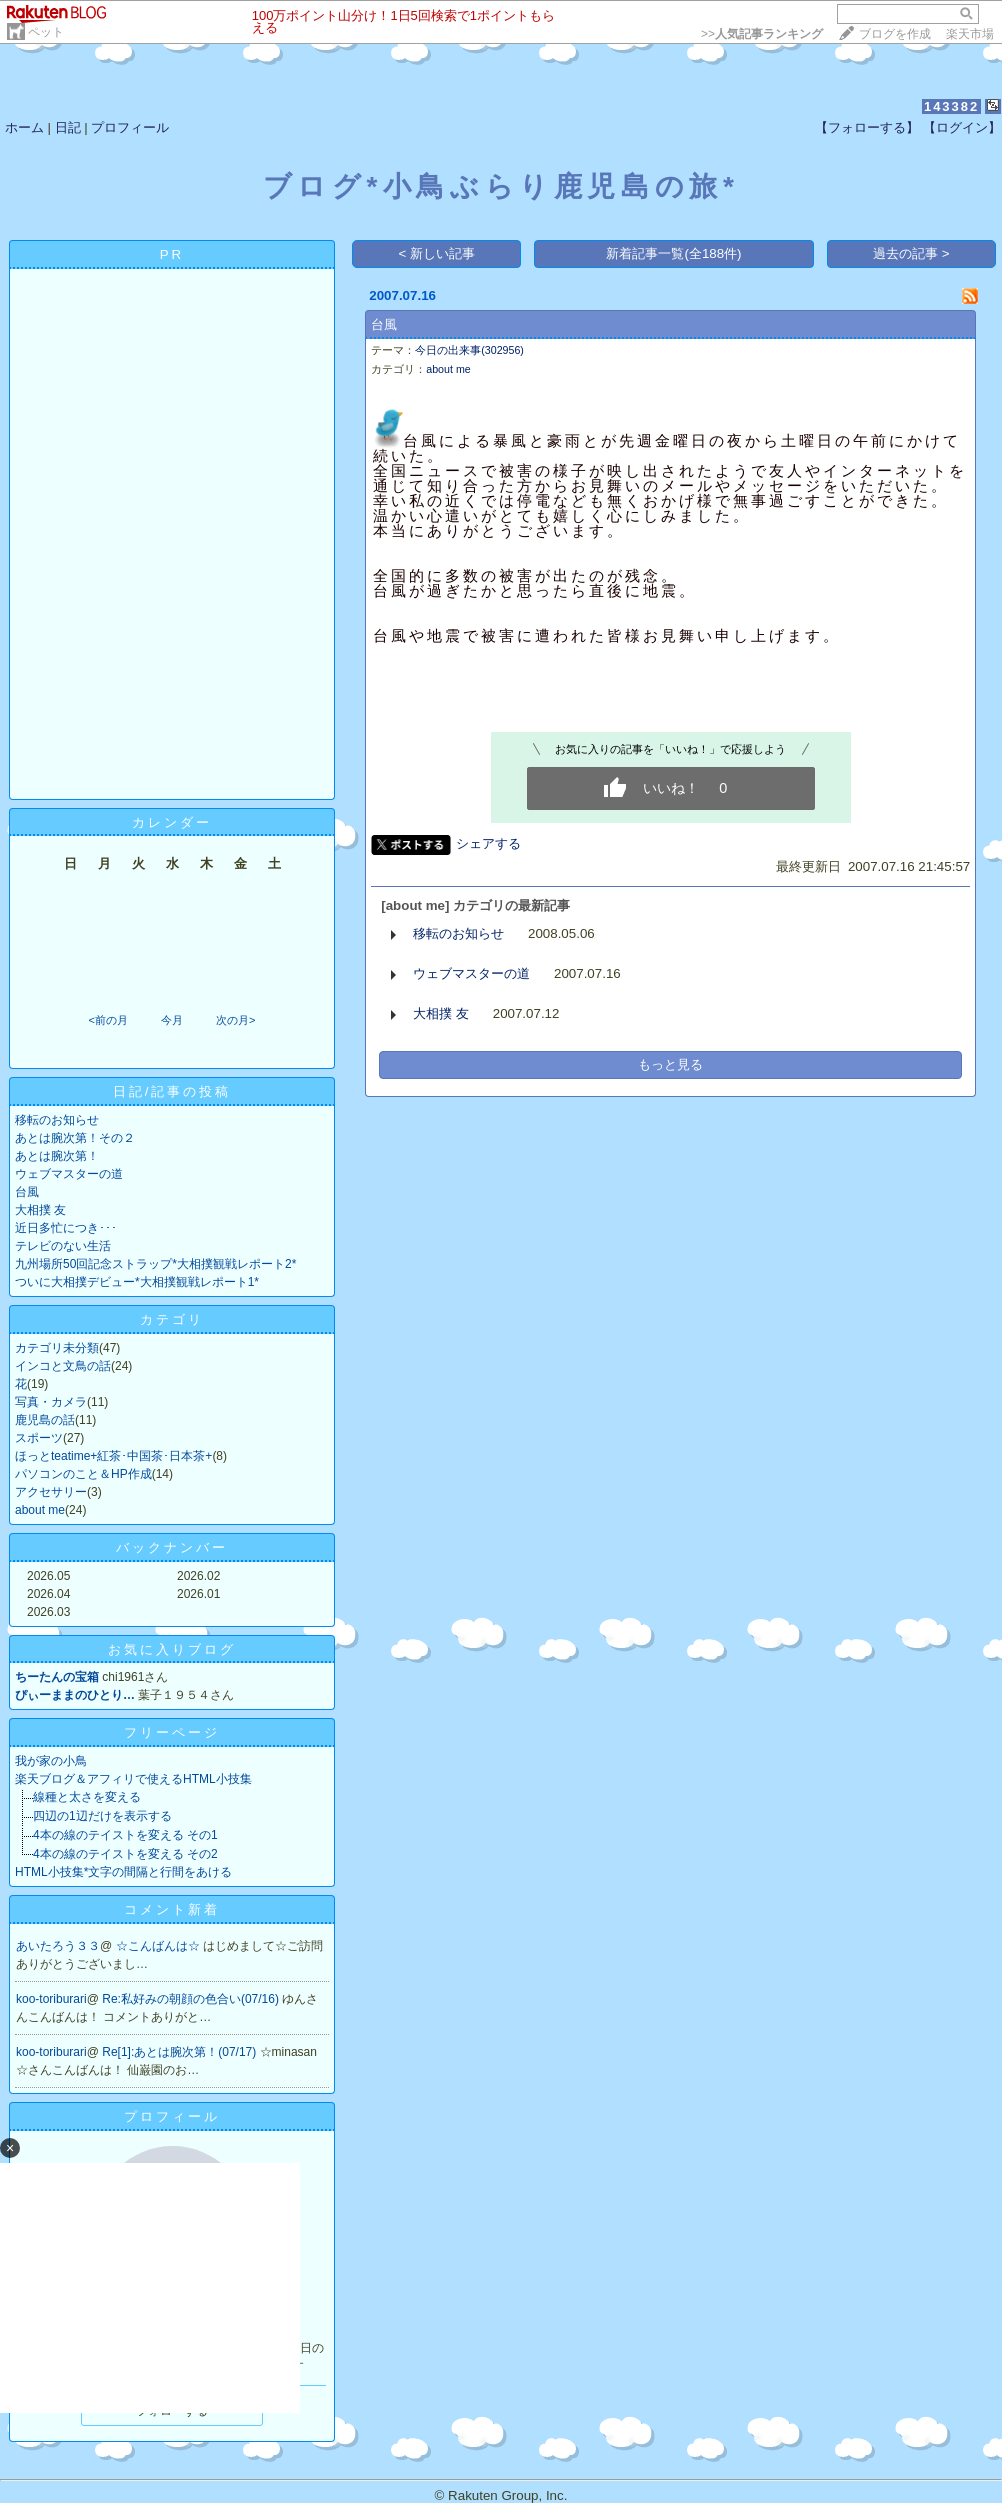 The width and height of the screenshot is (1002, 2503). What do you see at coordinates (45, 1420) in the screenshot?
I see `鹿児島の話` at bounding box center [45, 1420].